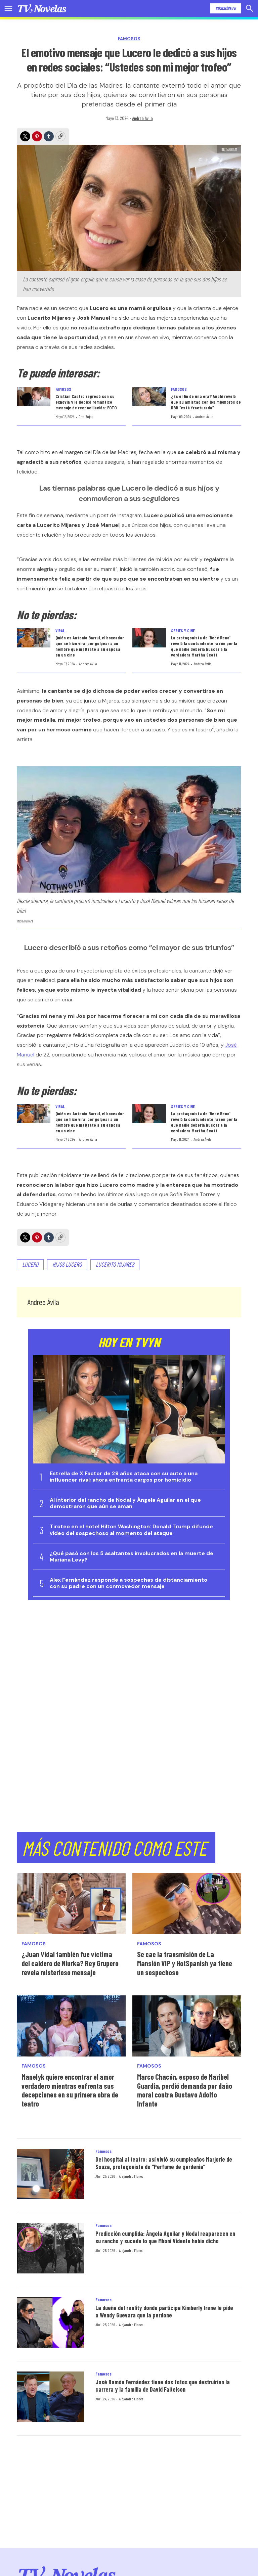 The width and height of the screenshot is (258, 2576). I want to click on [¿Es el fin de una era? Anahí reveló que su amistad con los miembros de RBD “está fracturada”], so click(149, 396).